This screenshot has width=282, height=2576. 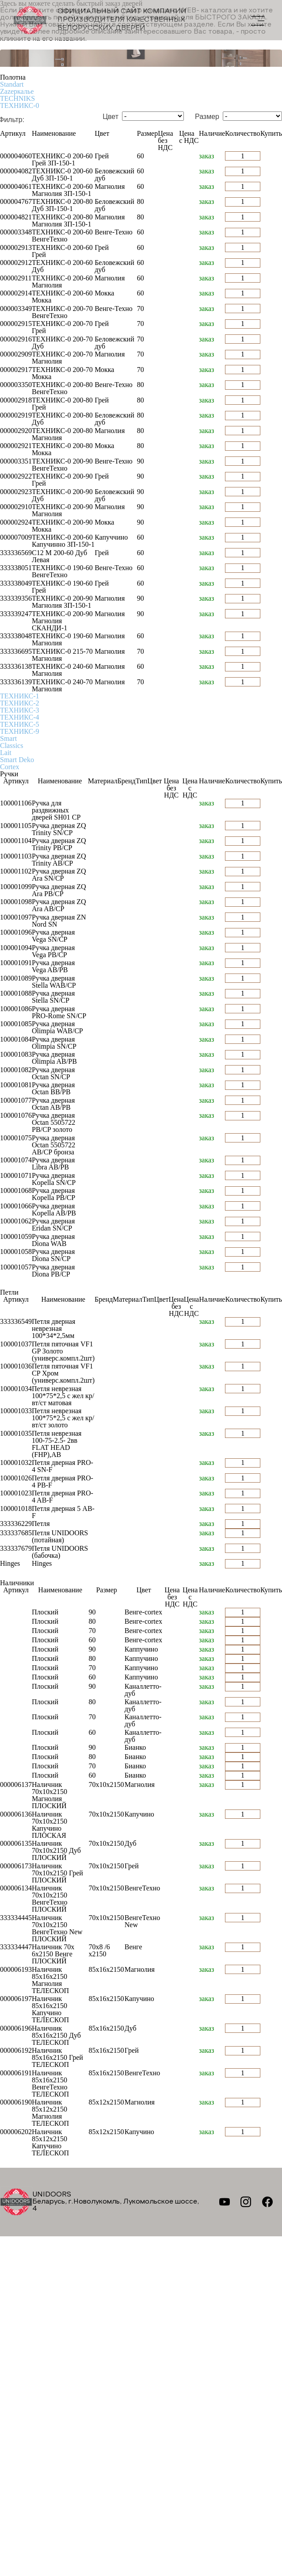 What do you see at coordinates (100, 20) in the screenshot?
I see `Официальный сайт компании производителя качественных БЕЛОРУССКИХ ДВЕРЕЙ` at bounding box center [100, 20].